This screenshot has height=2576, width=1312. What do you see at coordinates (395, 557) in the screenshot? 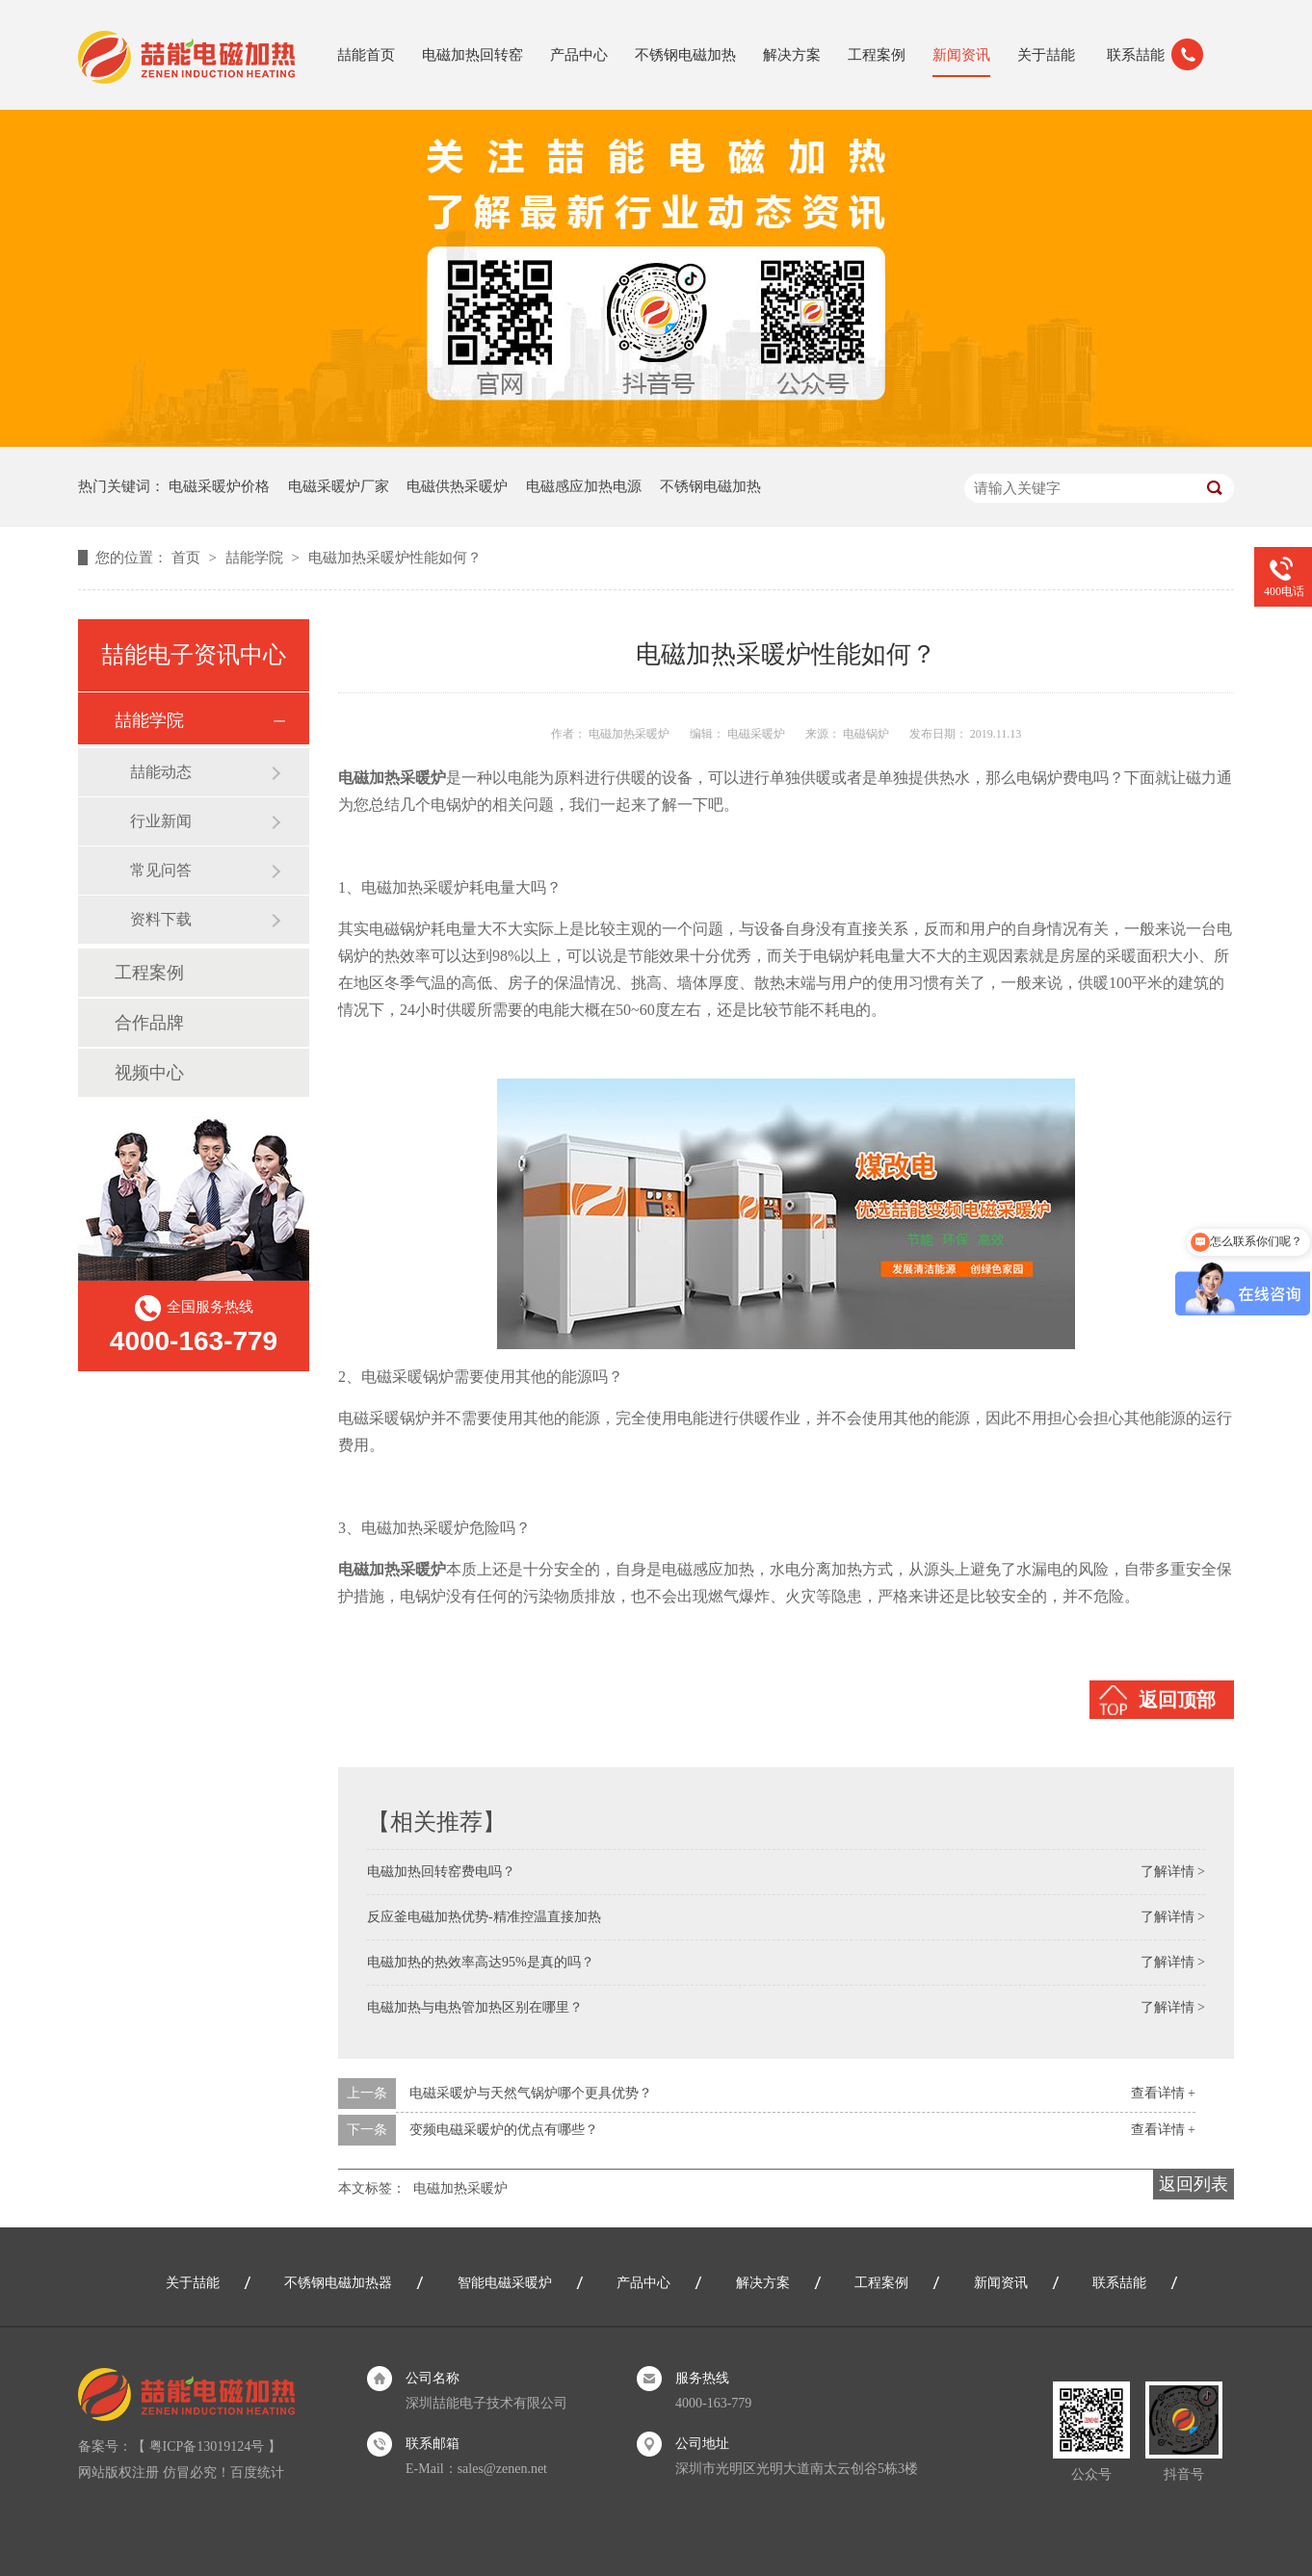
I see `电磁加热采暖炉性能如何？` at bounding box center [395, 557].